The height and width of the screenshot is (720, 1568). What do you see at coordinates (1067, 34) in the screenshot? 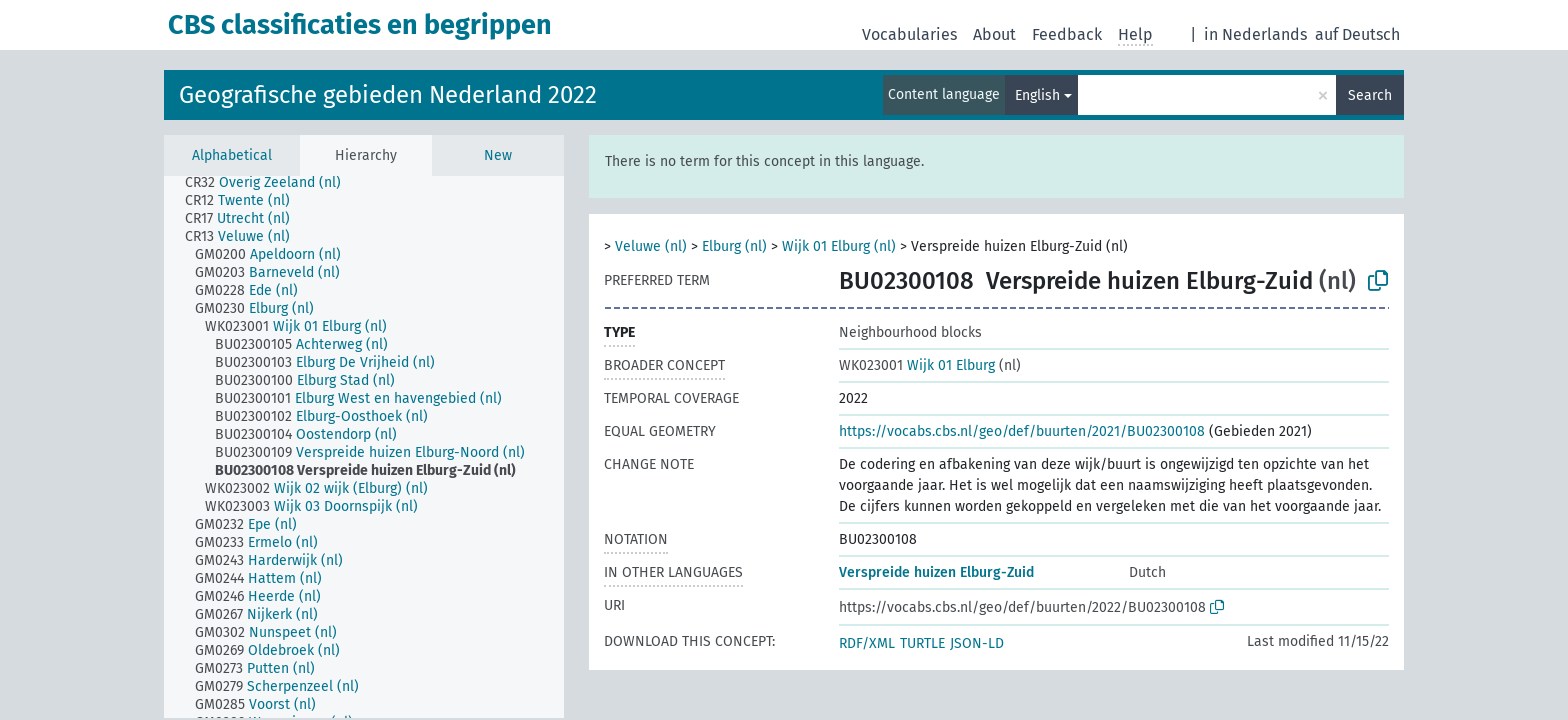
I see `Feedback` at bounding box center [1067, 34].